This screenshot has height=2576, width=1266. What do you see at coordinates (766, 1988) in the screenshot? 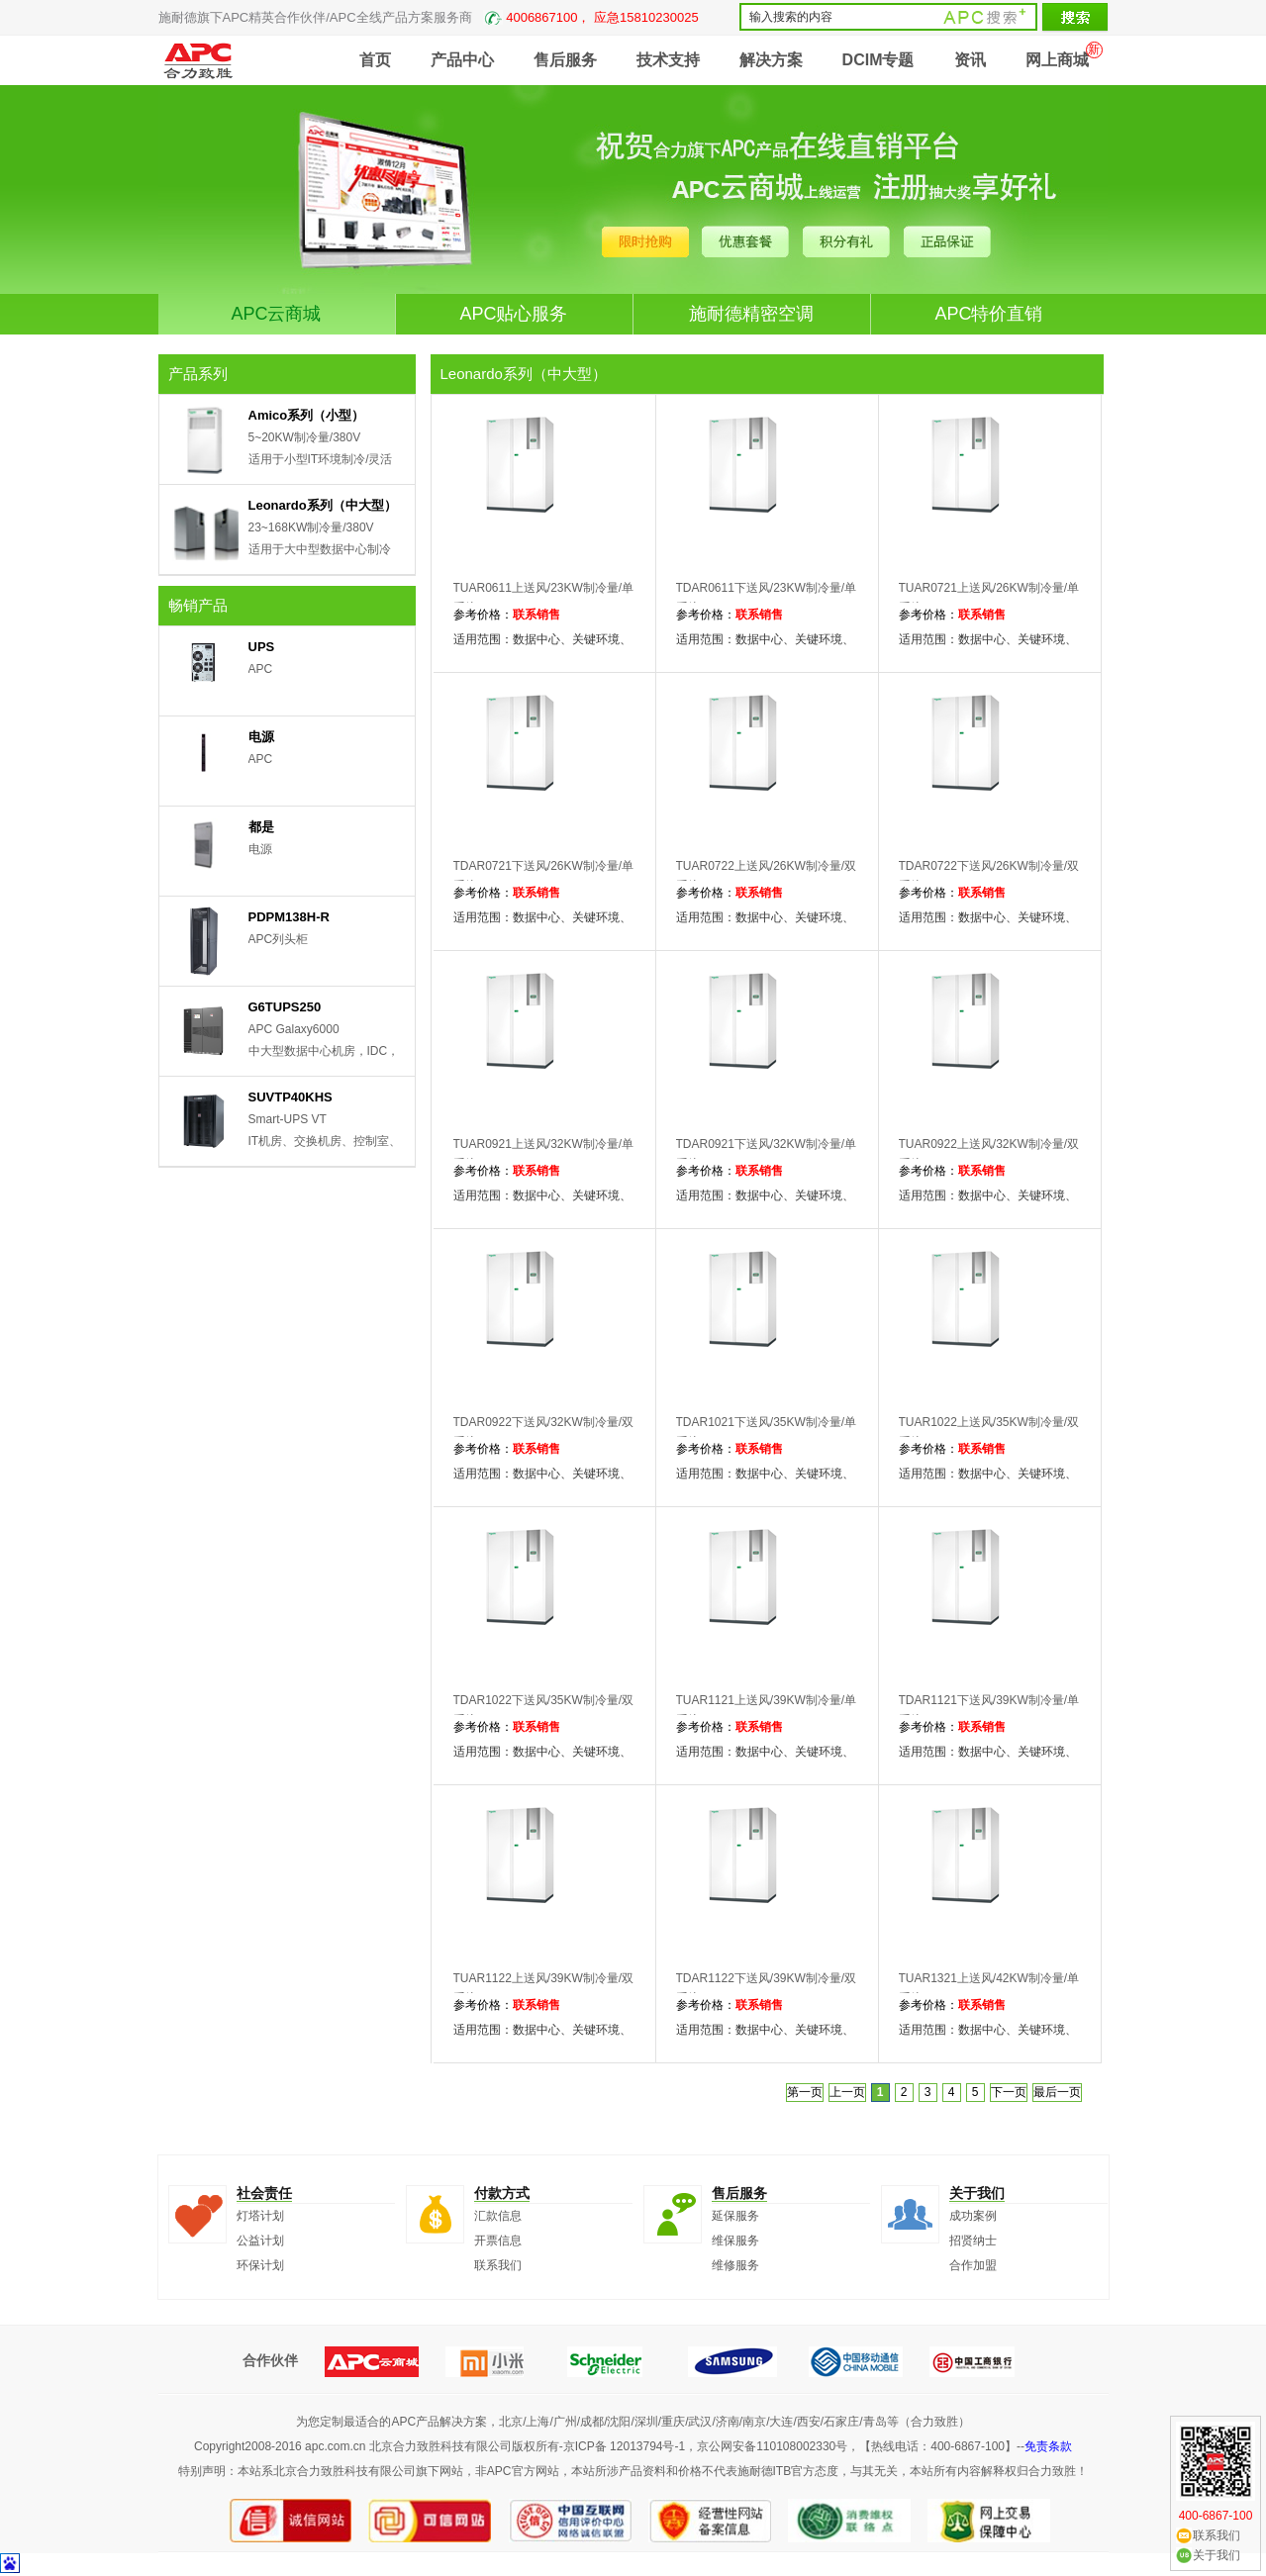
I see `TDAR1122下送风/39KW制冷量/双系统` at bounding box center [766, 1988].